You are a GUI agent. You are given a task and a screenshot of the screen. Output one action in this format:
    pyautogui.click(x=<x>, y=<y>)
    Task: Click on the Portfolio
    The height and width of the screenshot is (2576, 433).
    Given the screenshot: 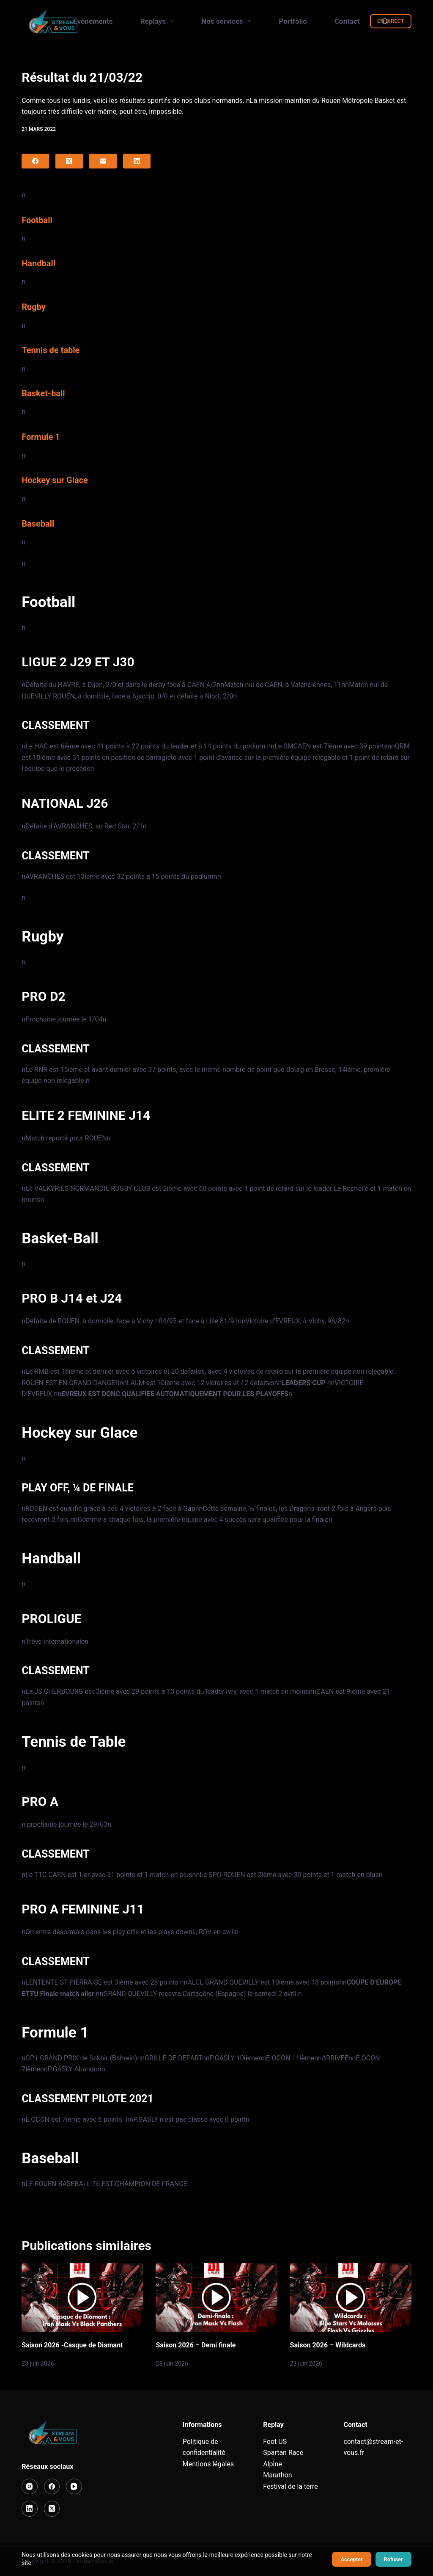 What is the action you would take?
    pyautogui.click(x=293, y=21)
    